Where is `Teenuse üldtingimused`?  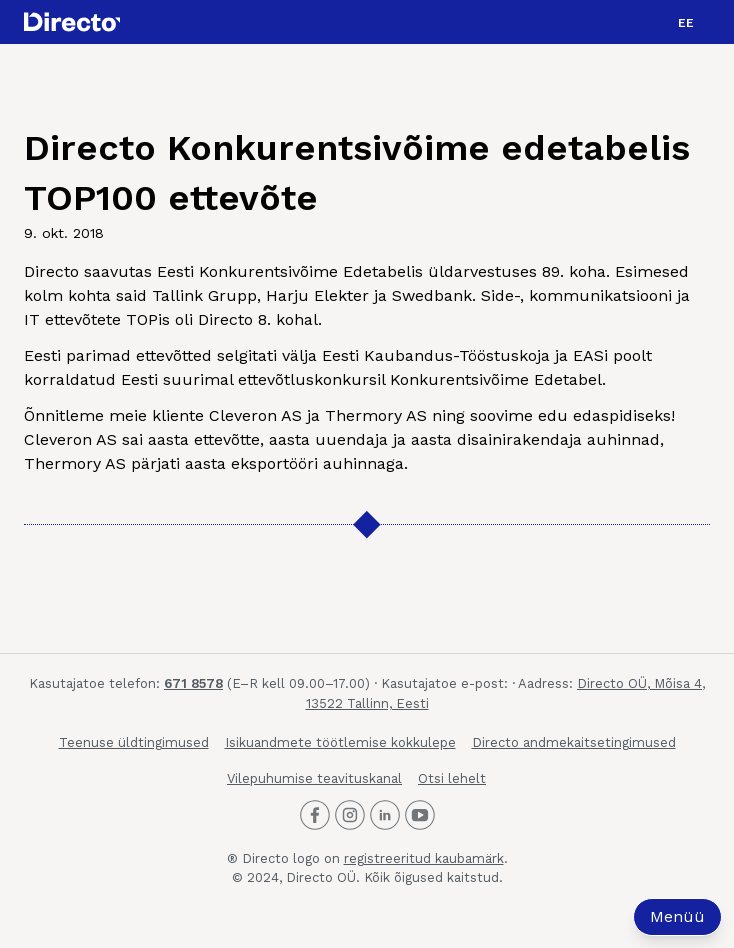
Teenuse üldtingimused is located at coordinates (134, 742).